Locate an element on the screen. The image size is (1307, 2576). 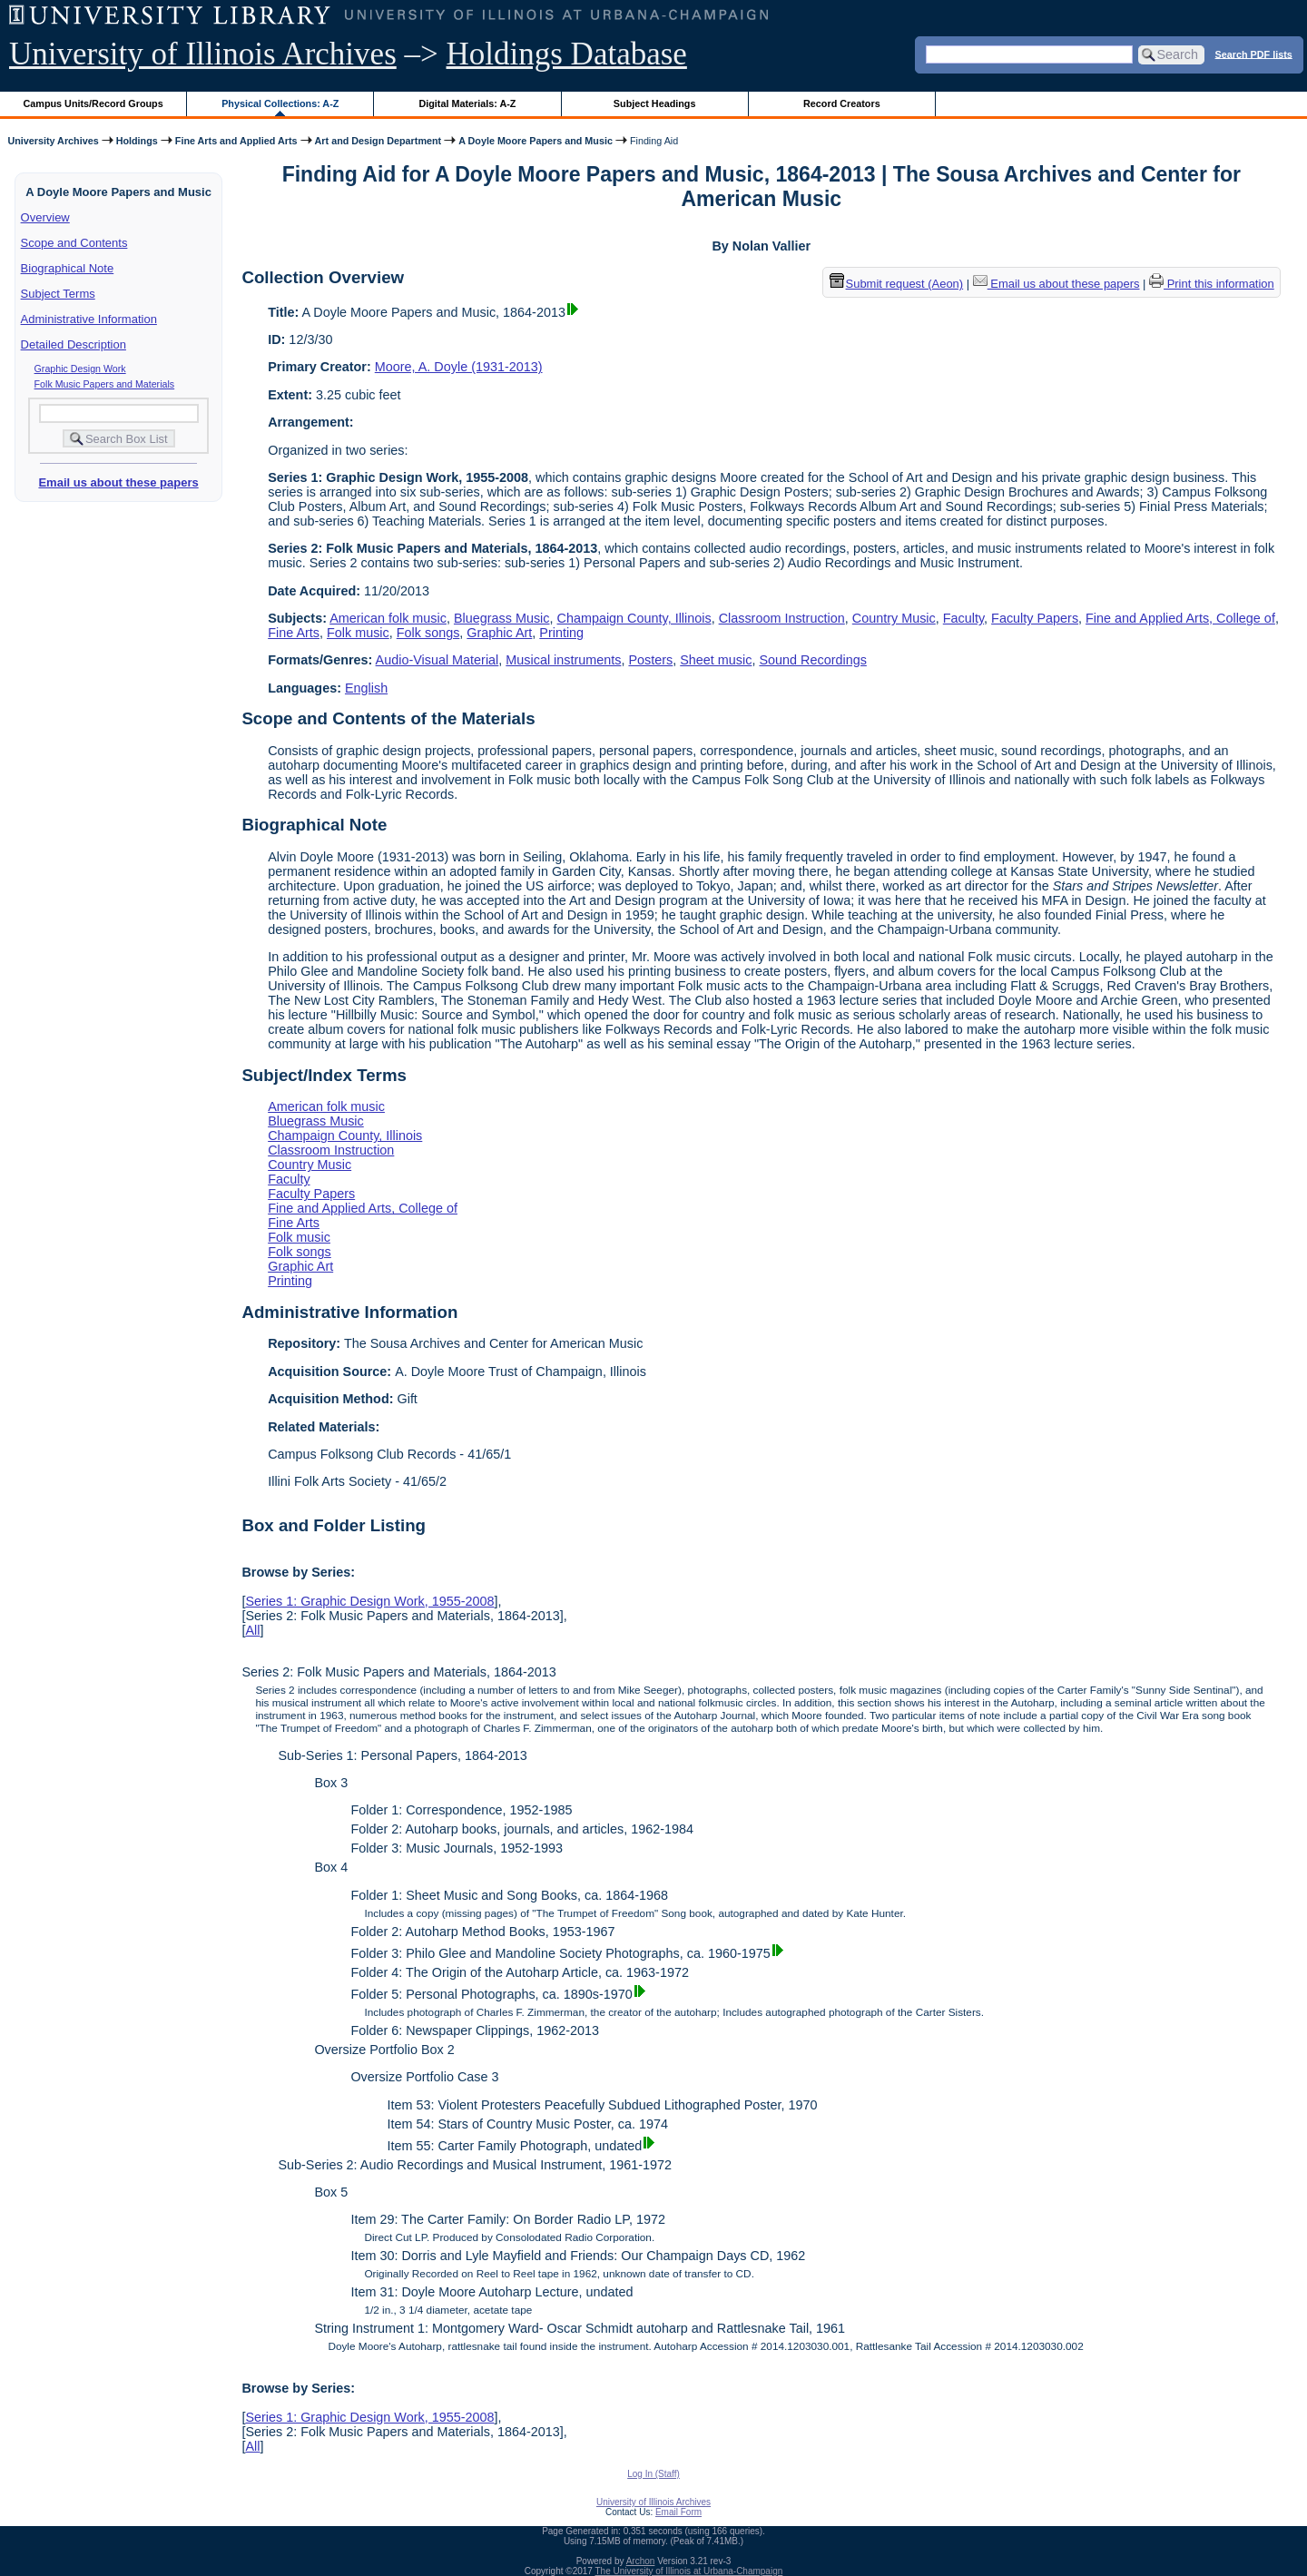
Sheet music is located at coordinates (716, 660).